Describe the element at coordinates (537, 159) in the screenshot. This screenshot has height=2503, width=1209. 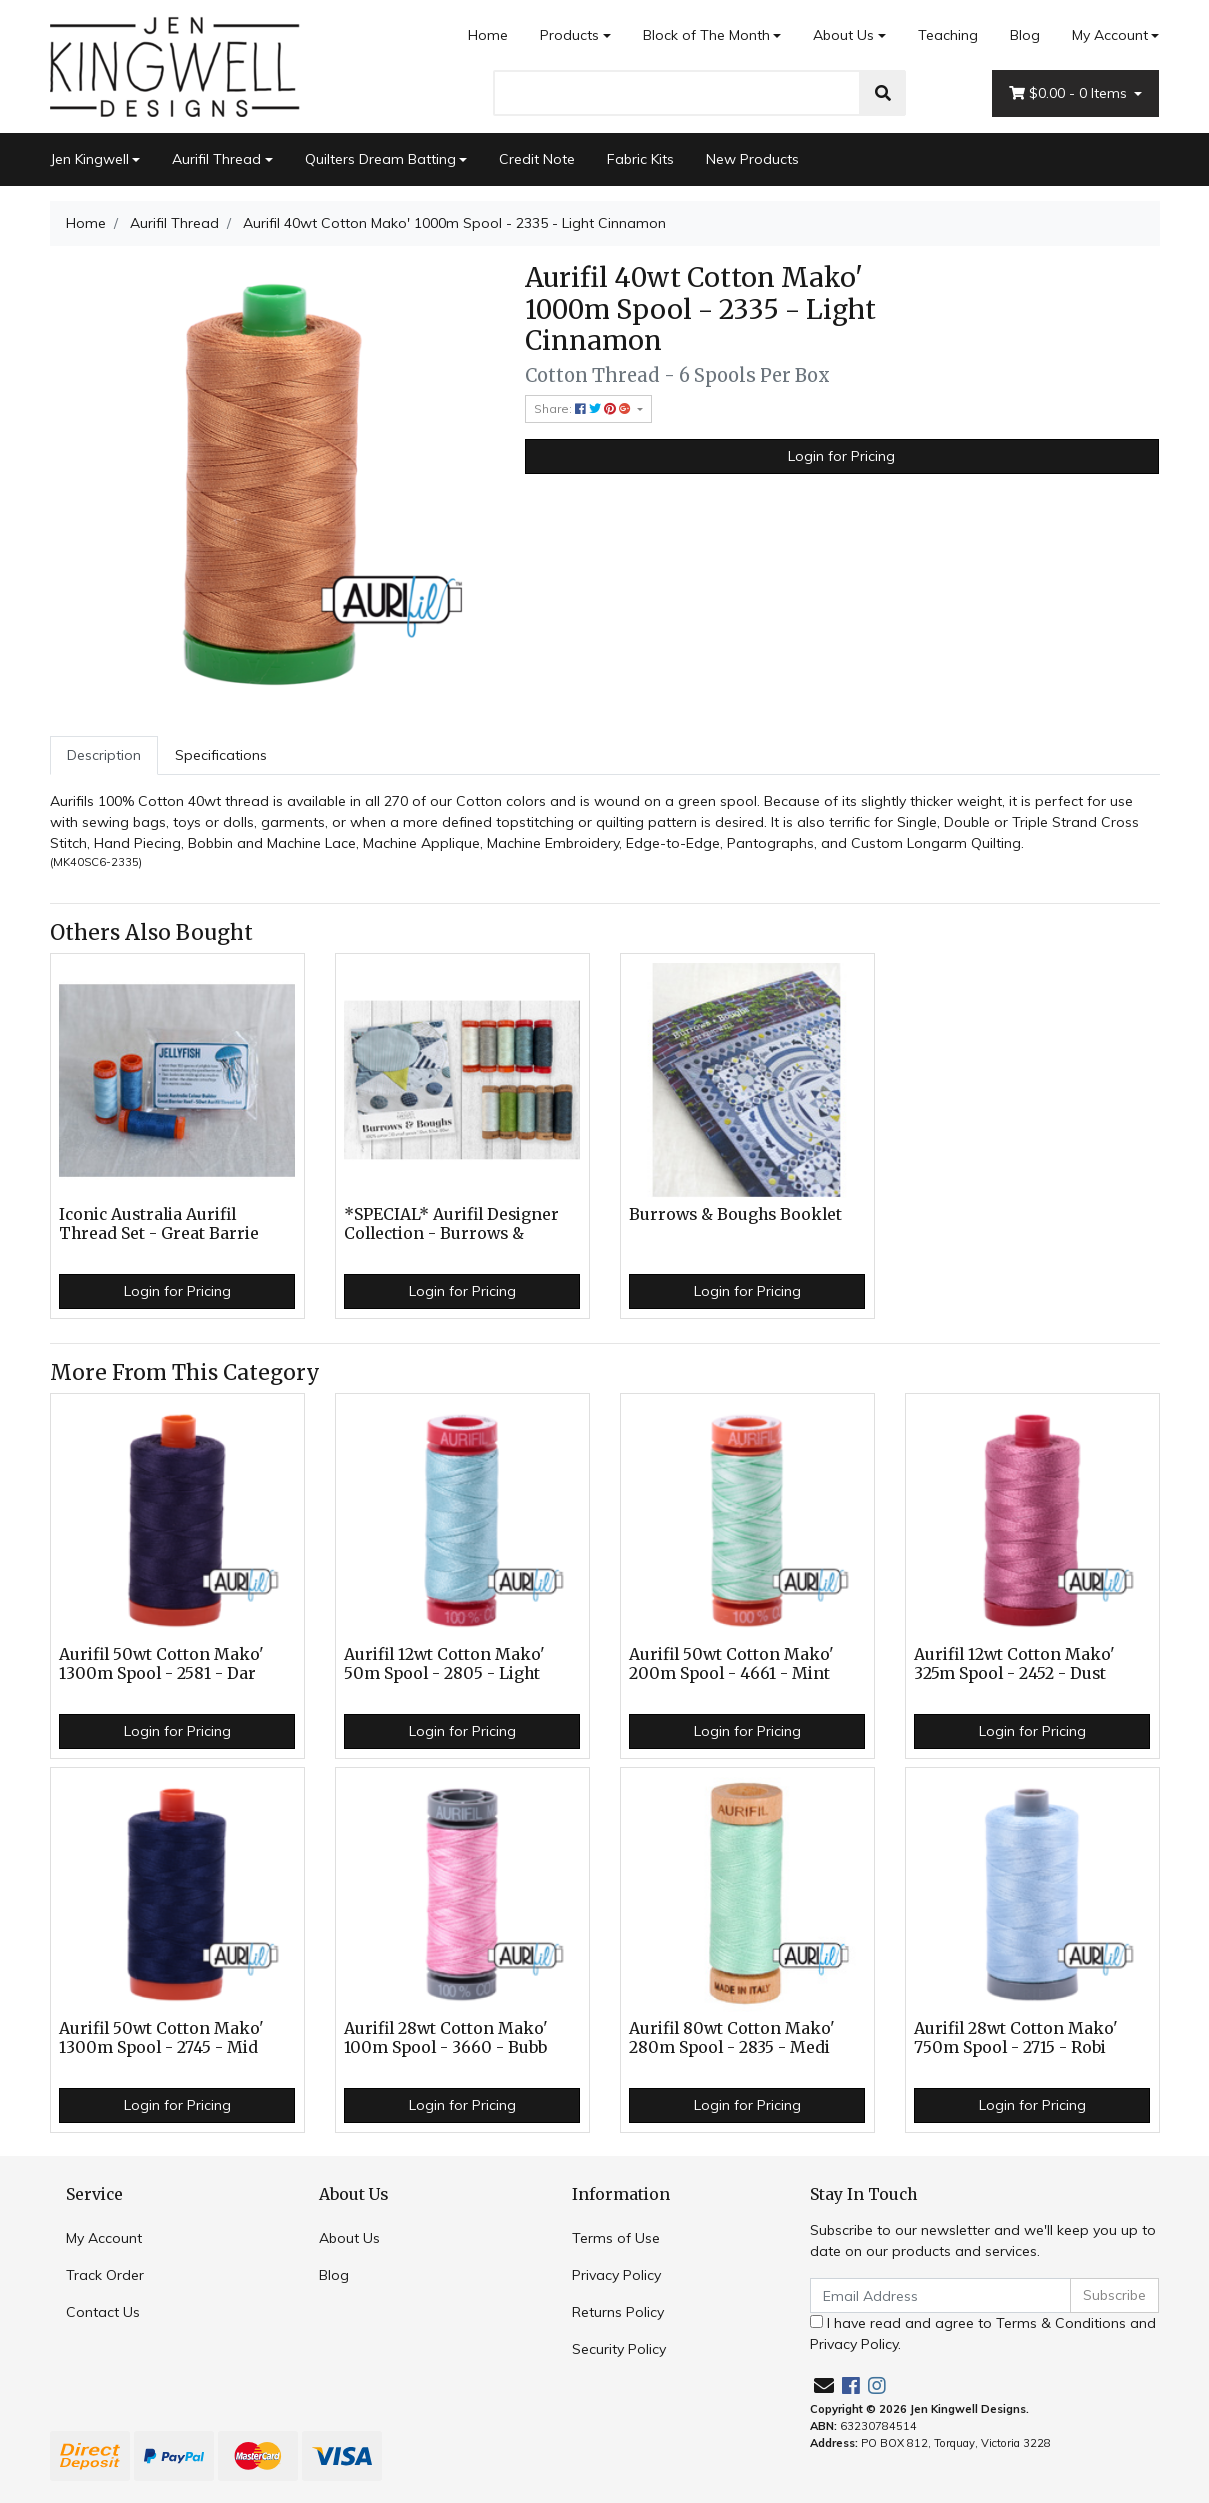
I see `Credit Note` at that location.